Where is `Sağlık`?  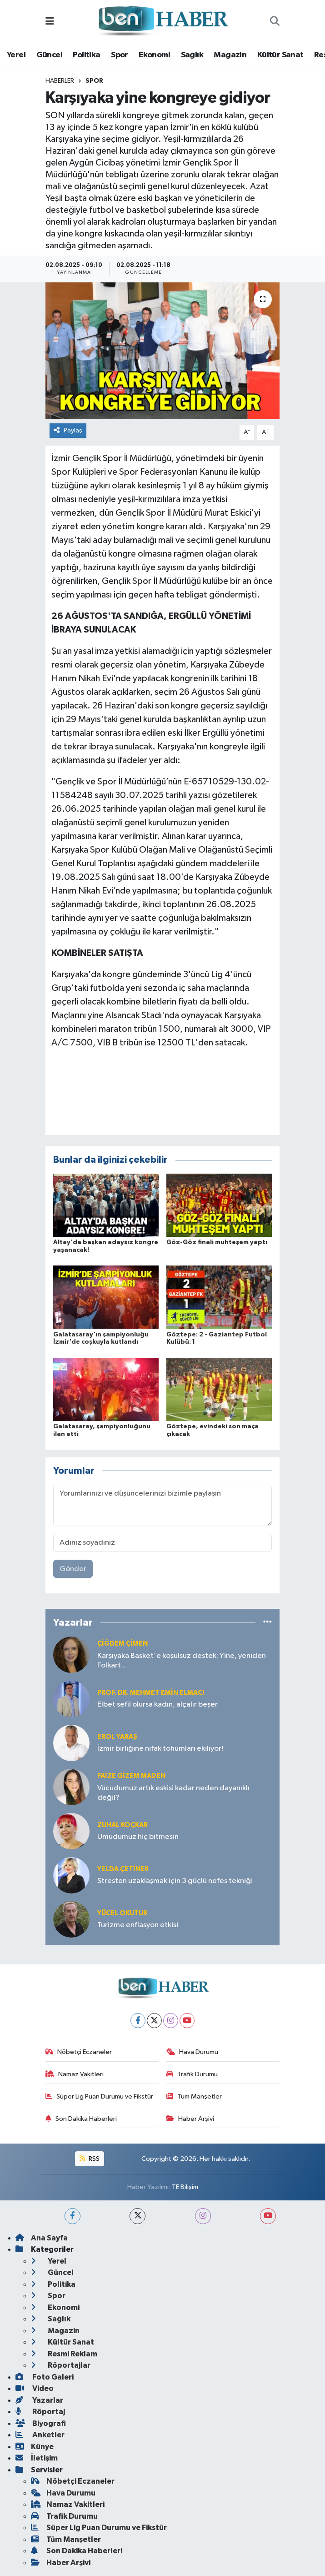
Sağlık is located at coordinates (192, 55).